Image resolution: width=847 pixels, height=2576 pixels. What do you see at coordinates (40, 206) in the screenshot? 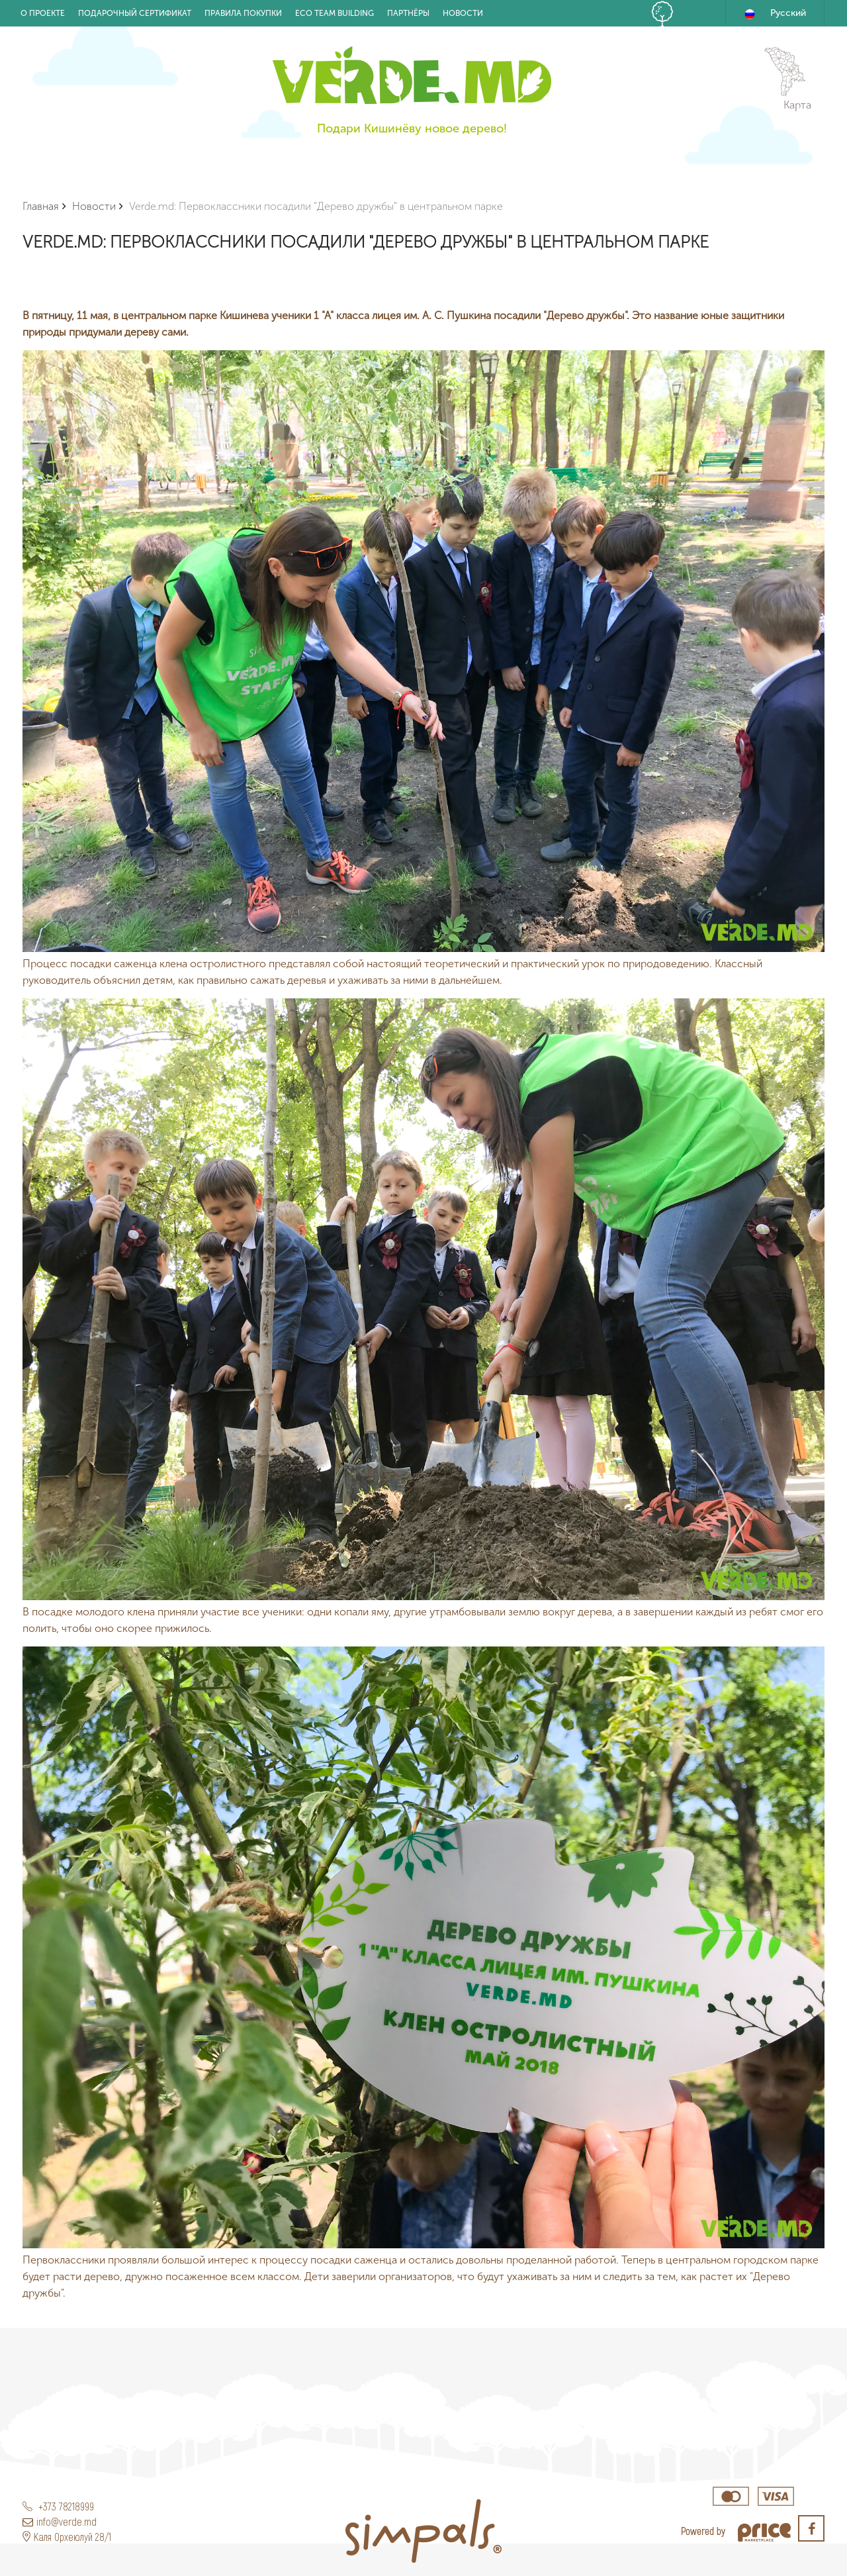
I see `Главная` at bounding box center [40, 206].